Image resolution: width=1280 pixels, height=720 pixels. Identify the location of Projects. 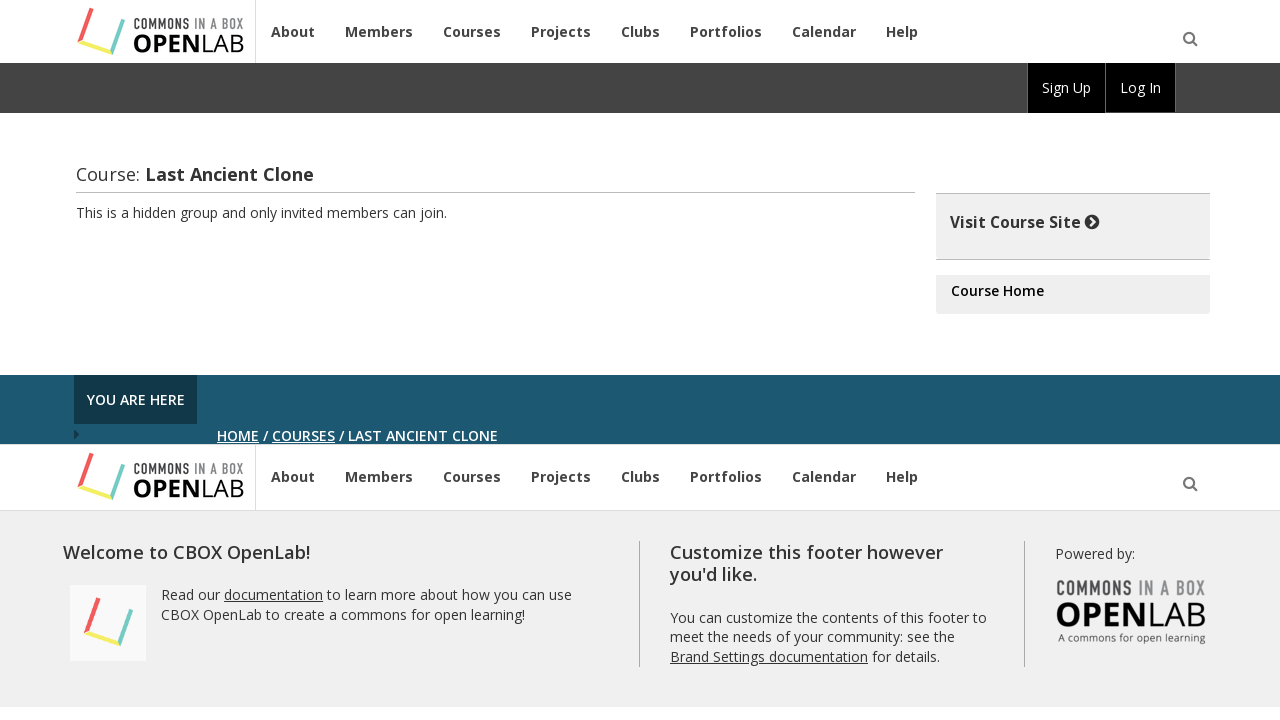
(561, 31).